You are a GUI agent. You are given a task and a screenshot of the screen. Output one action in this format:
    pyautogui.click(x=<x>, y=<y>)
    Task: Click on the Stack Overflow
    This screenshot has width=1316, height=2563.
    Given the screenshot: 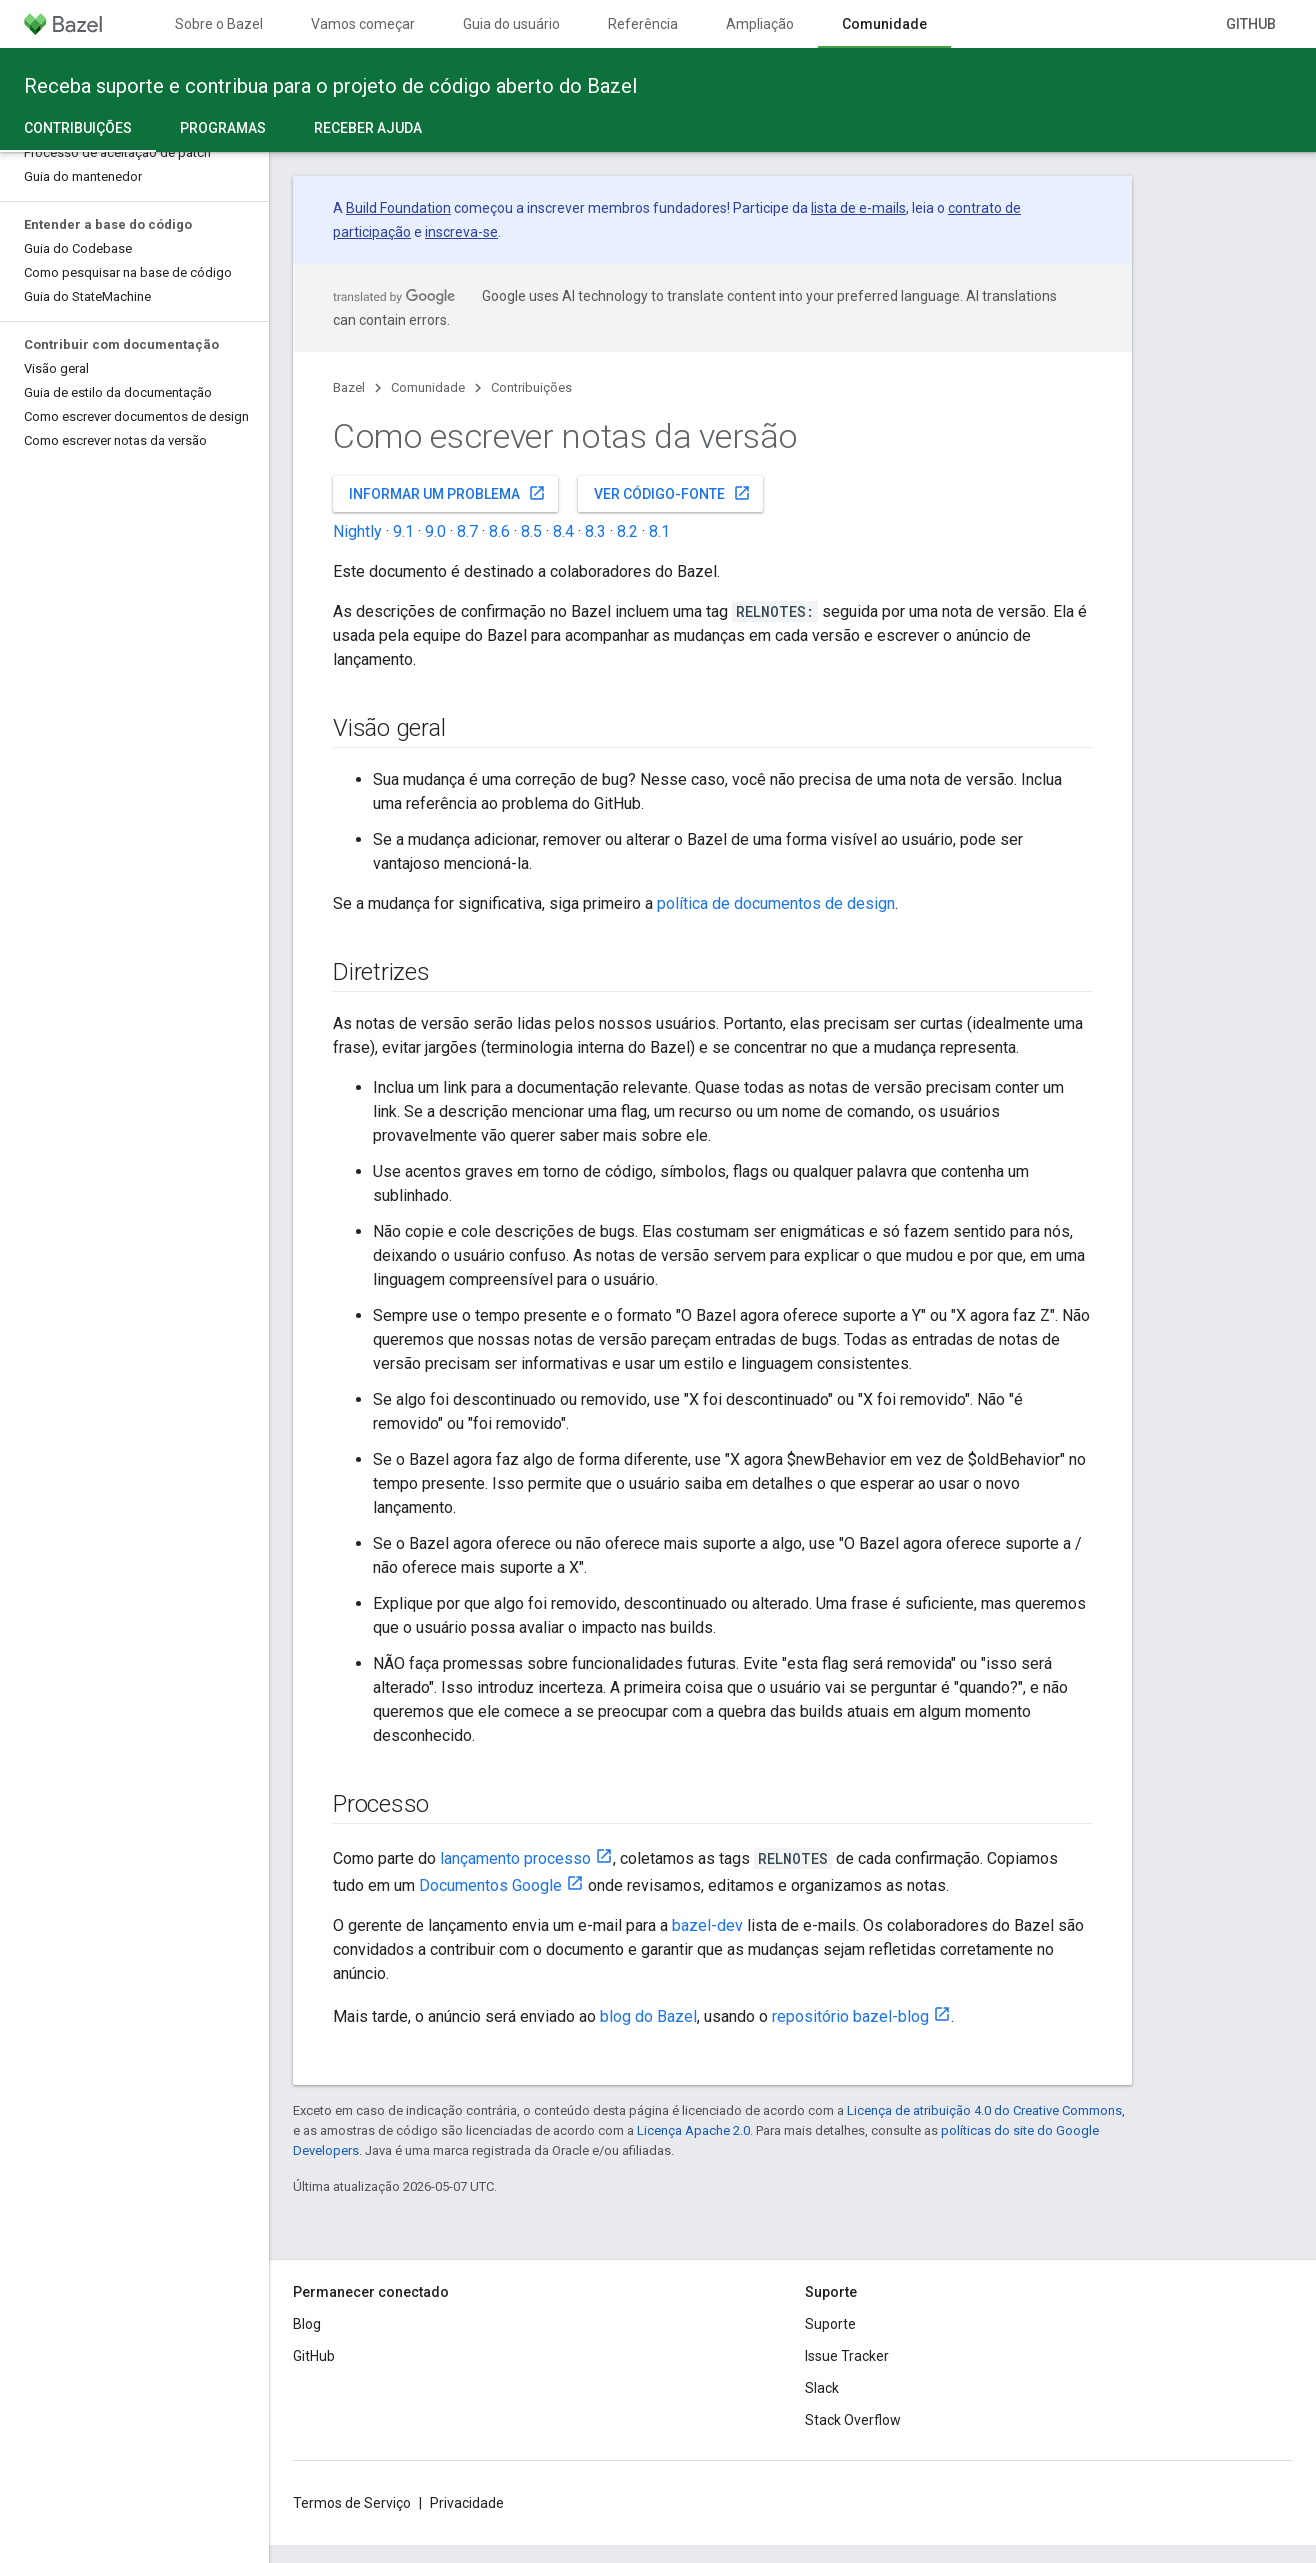 What is the action you would take?
    pyautogui.click(x=853, y=2420)
    